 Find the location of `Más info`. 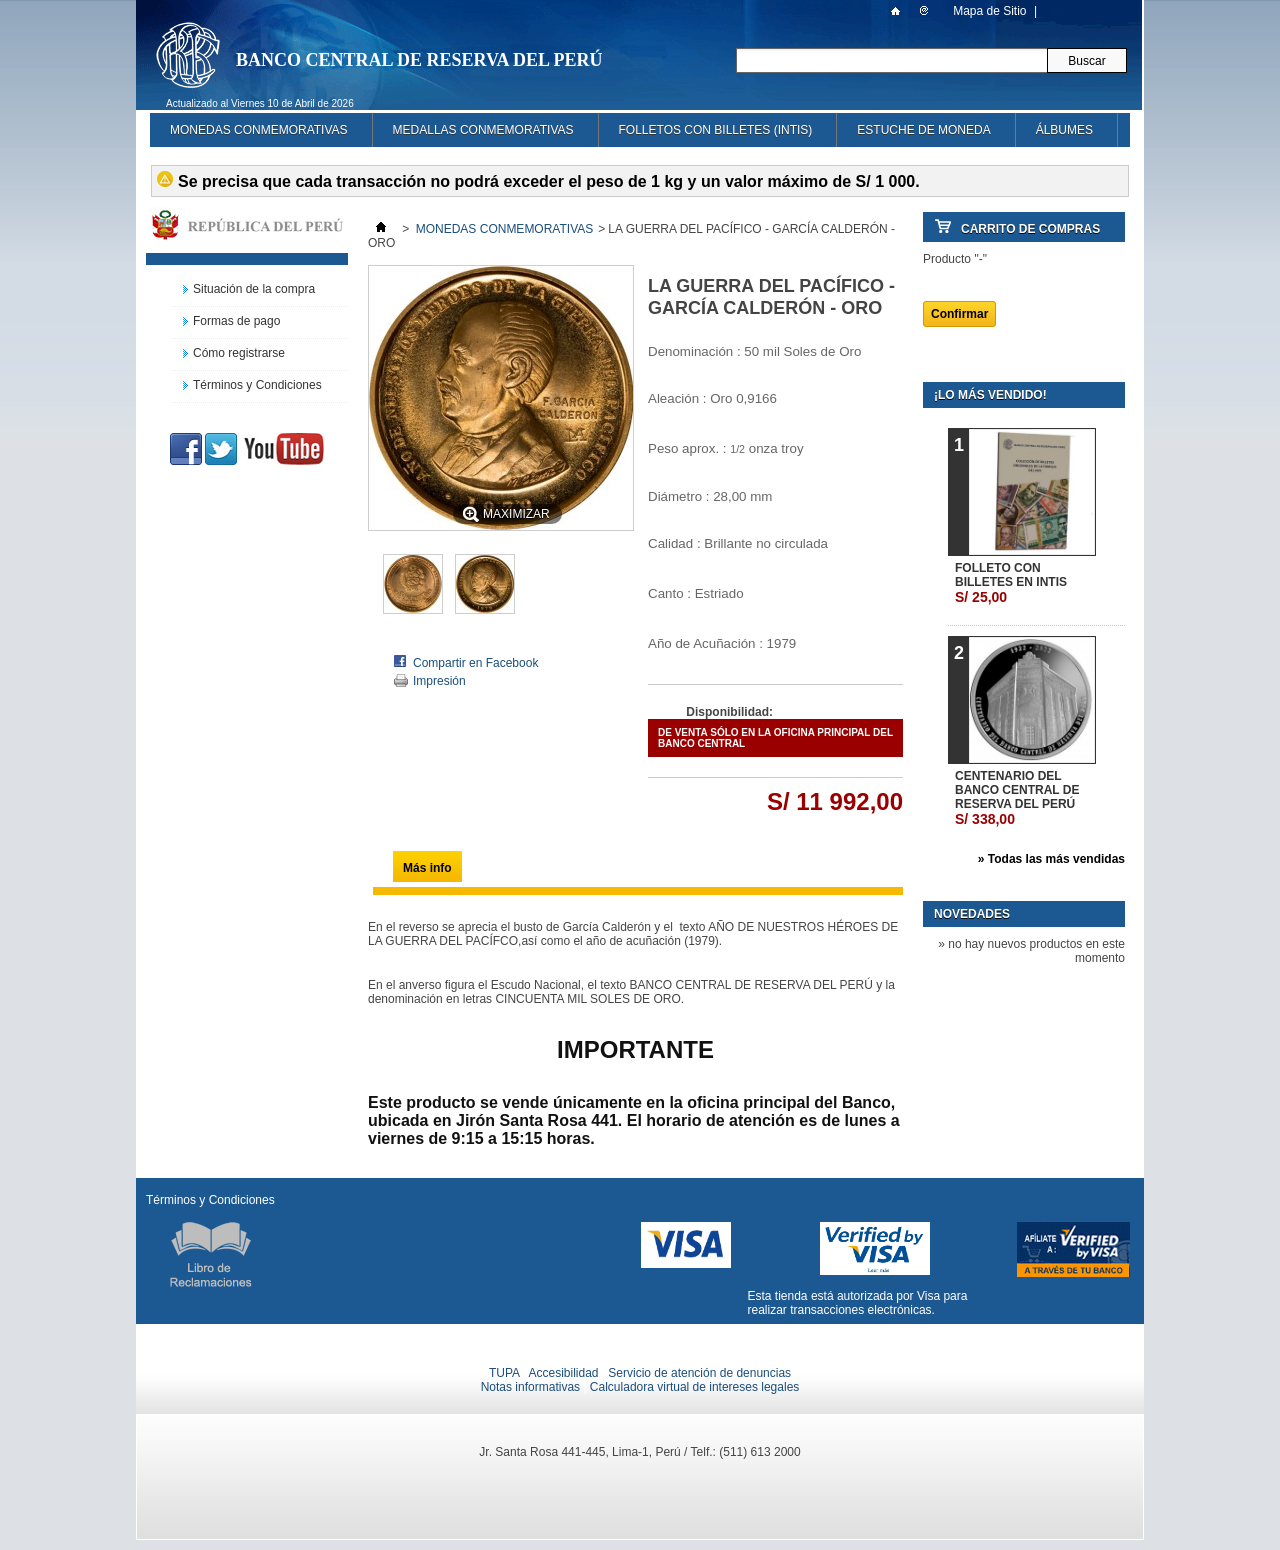

Más info is located at coordinates (427, 868).